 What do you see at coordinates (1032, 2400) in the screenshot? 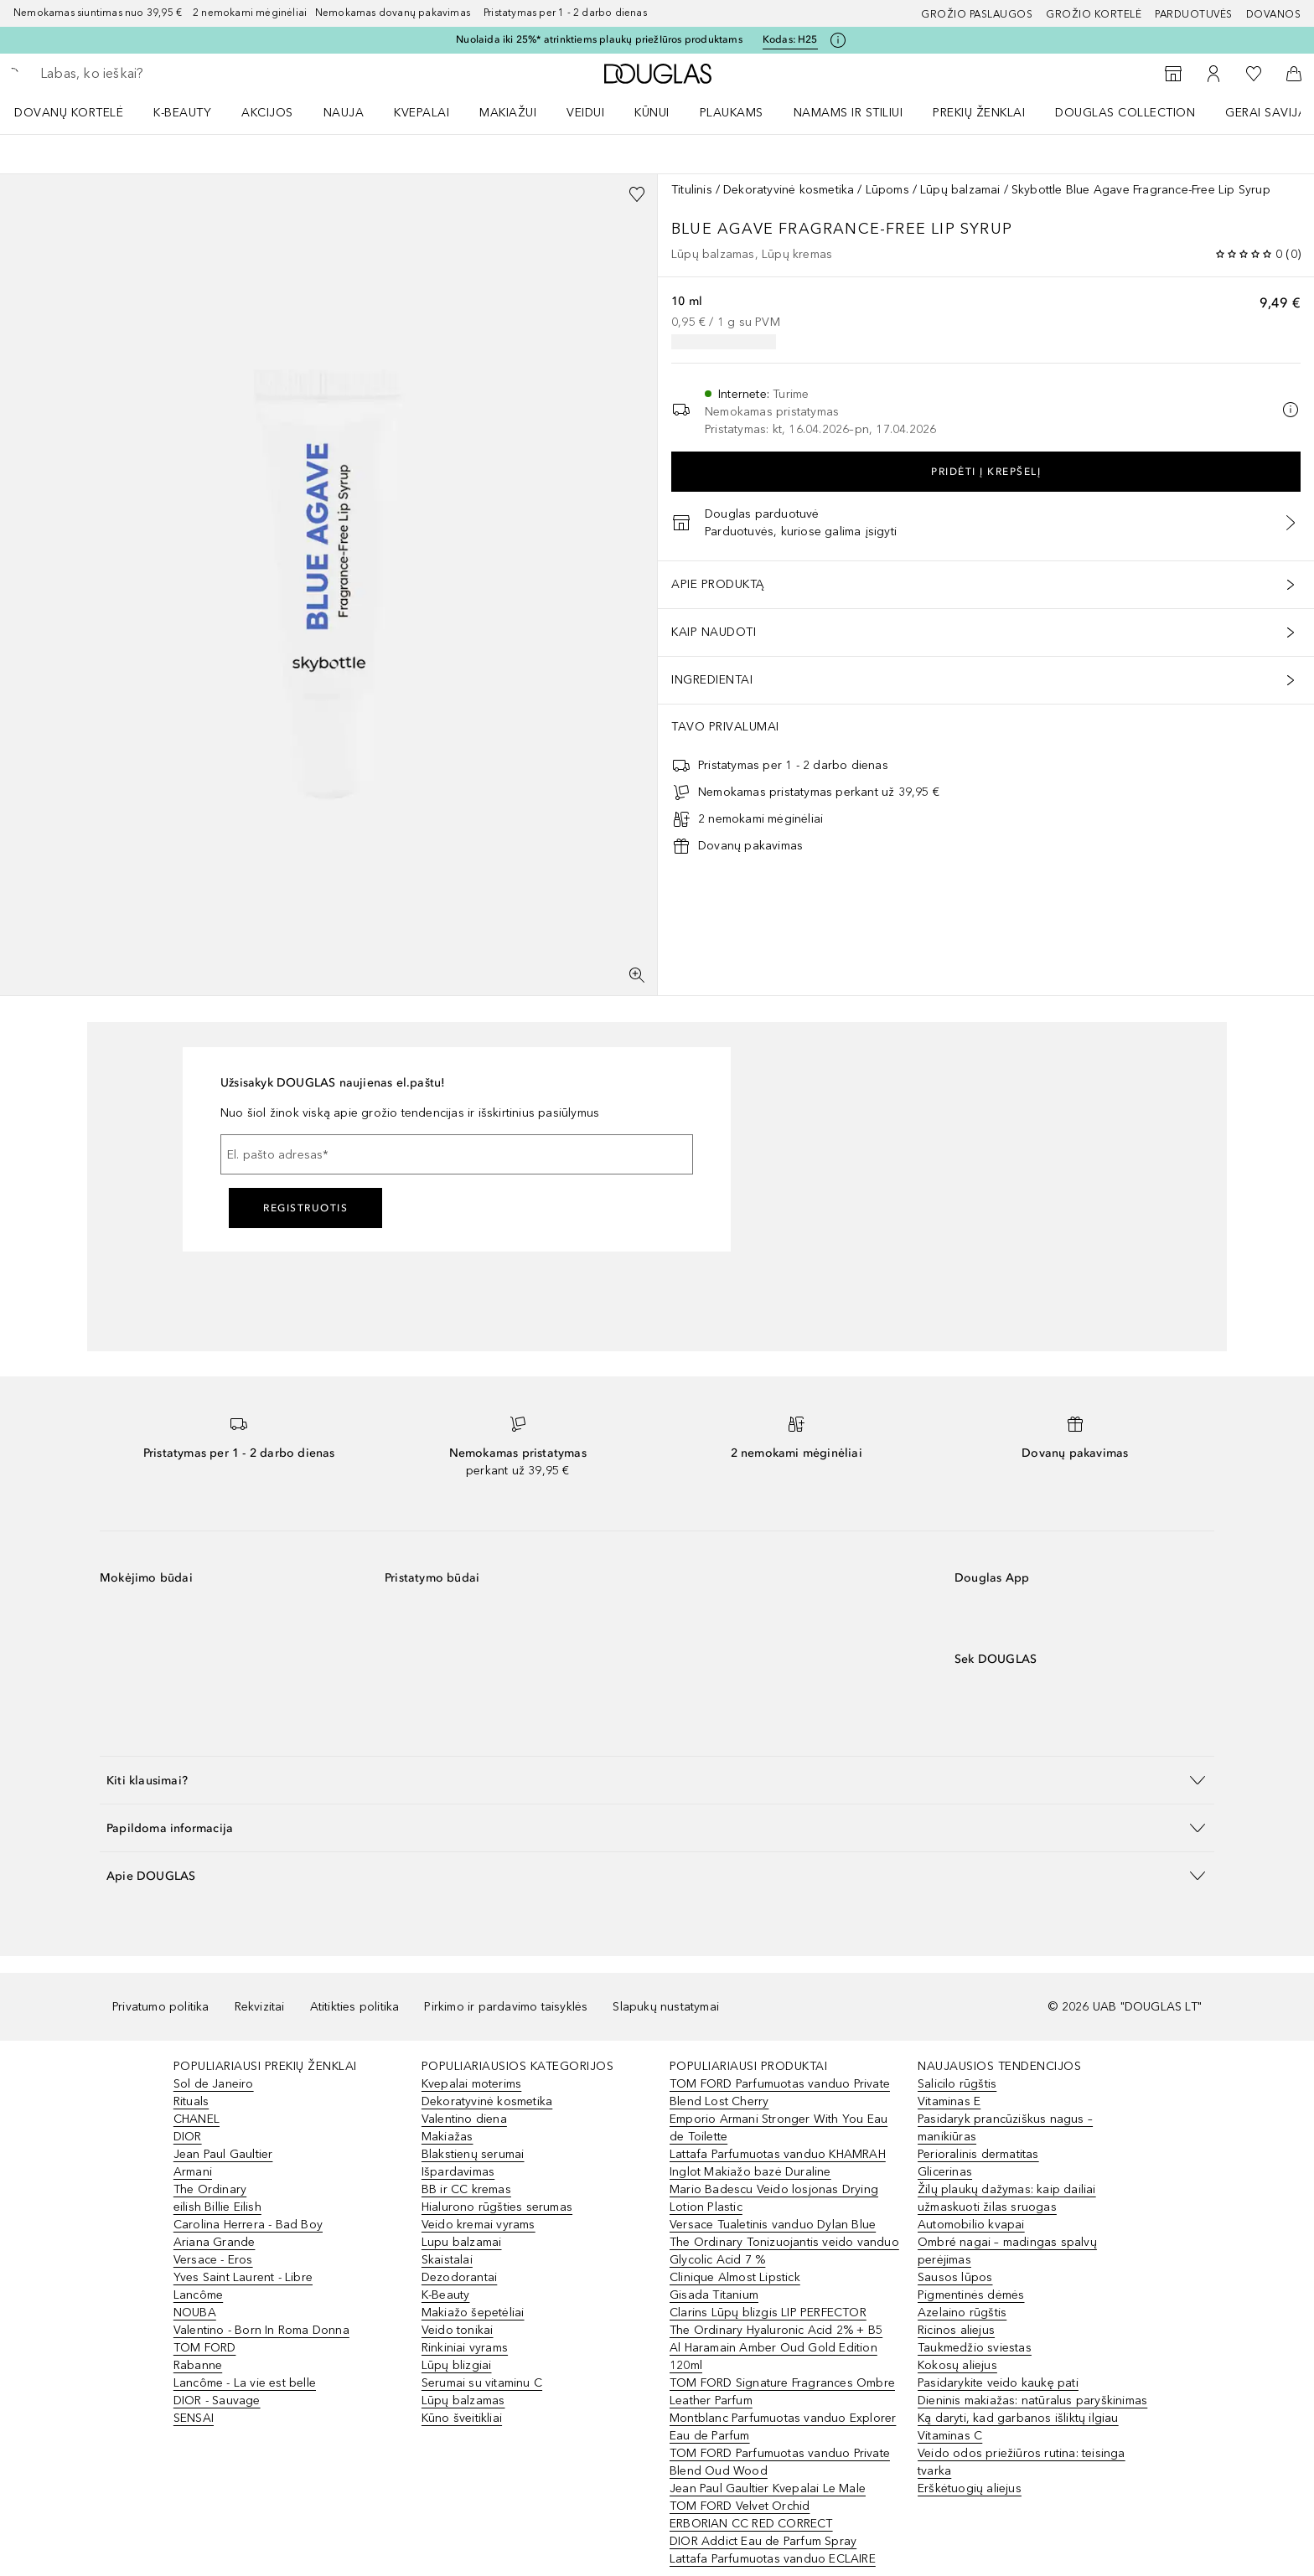
I see `Dieninis makiažas: natūralus paryškinimas` at bounding box center [1032, 2400].